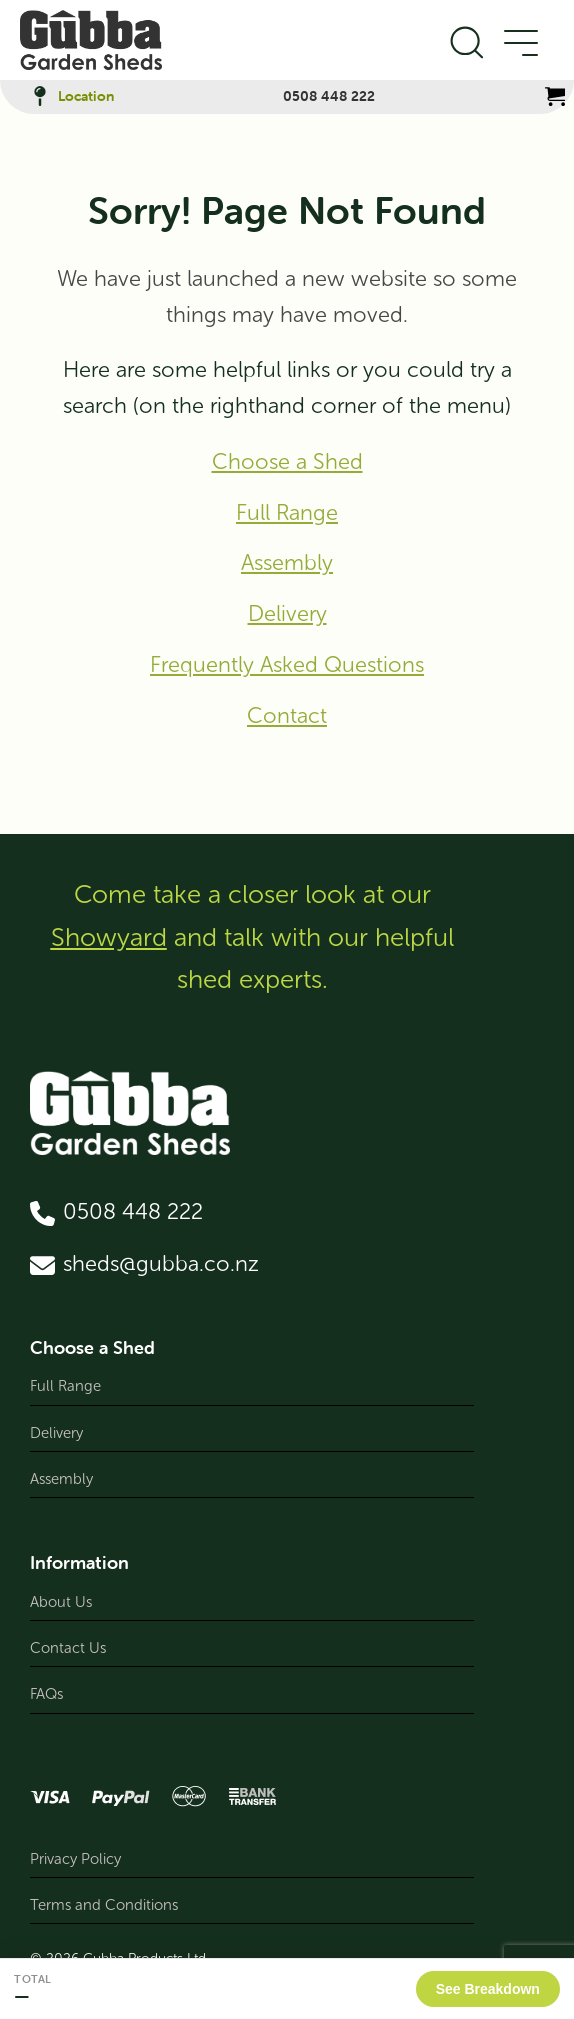  What do you see at coordinates (287, 513) in the screenshot?
I see `Full Range` at bounding box center [287, 513].